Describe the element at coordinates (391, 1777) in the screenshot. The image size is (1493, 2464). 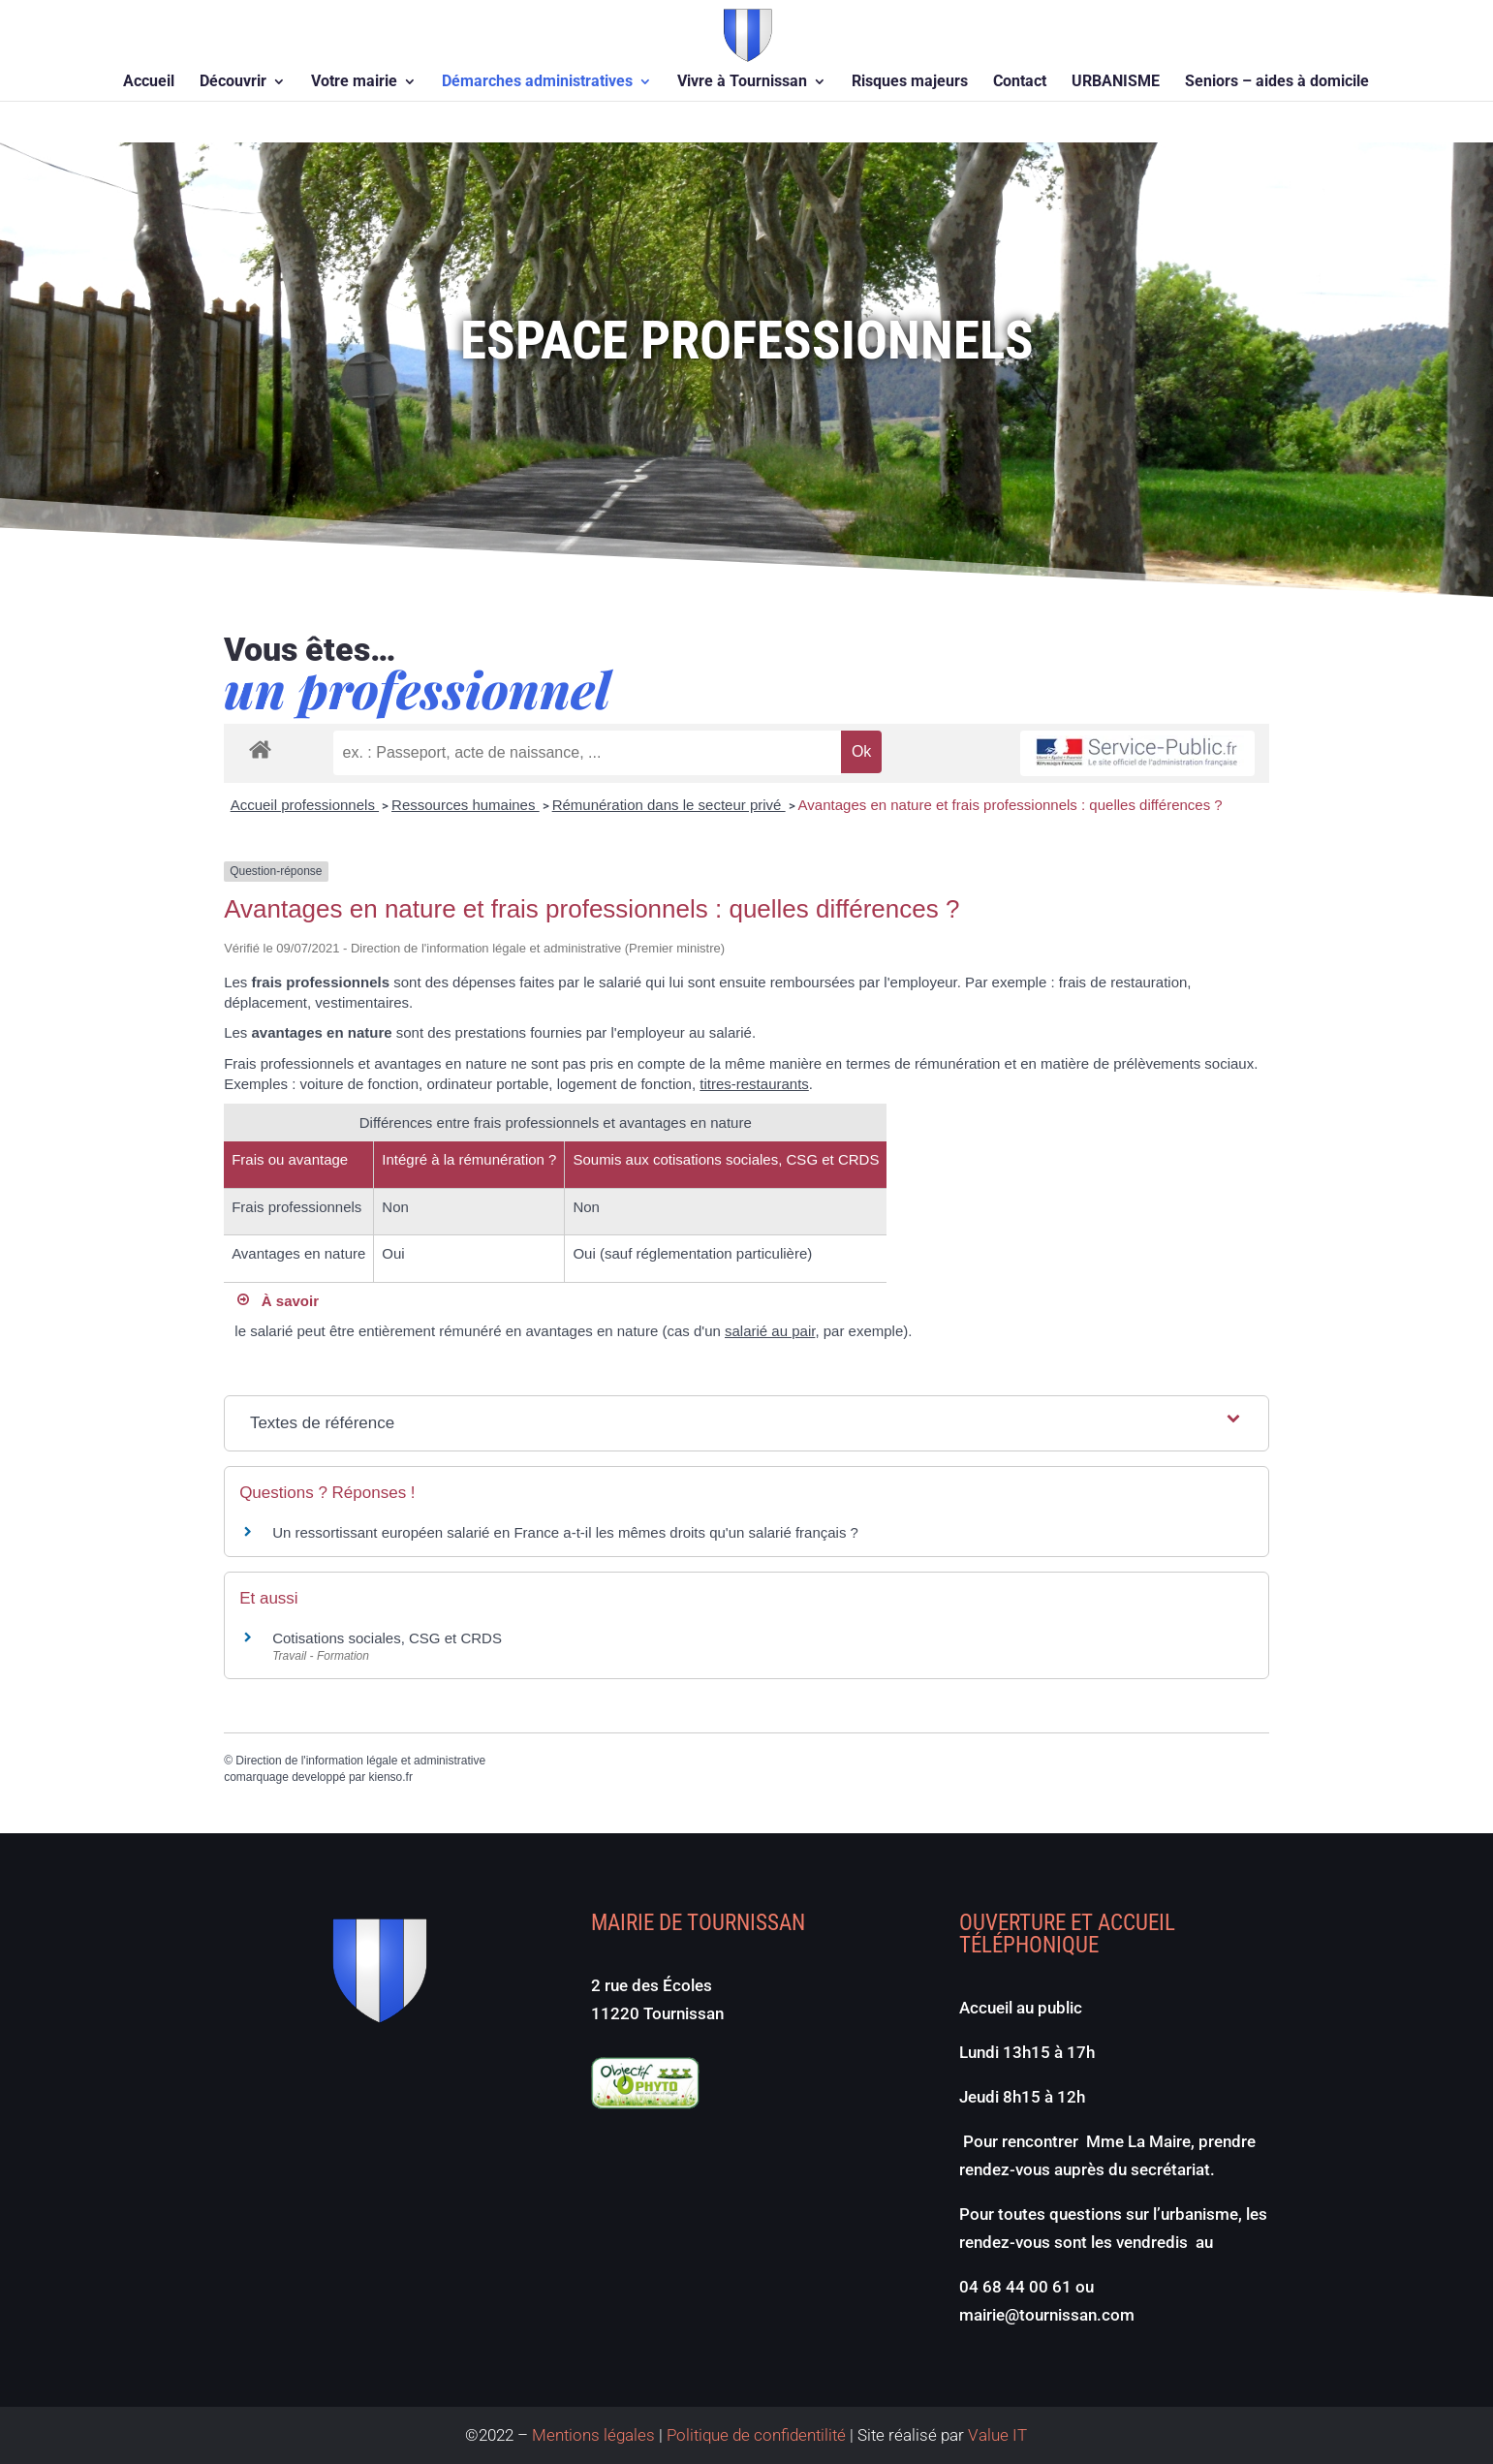
I see `kienso.fr` at that location.